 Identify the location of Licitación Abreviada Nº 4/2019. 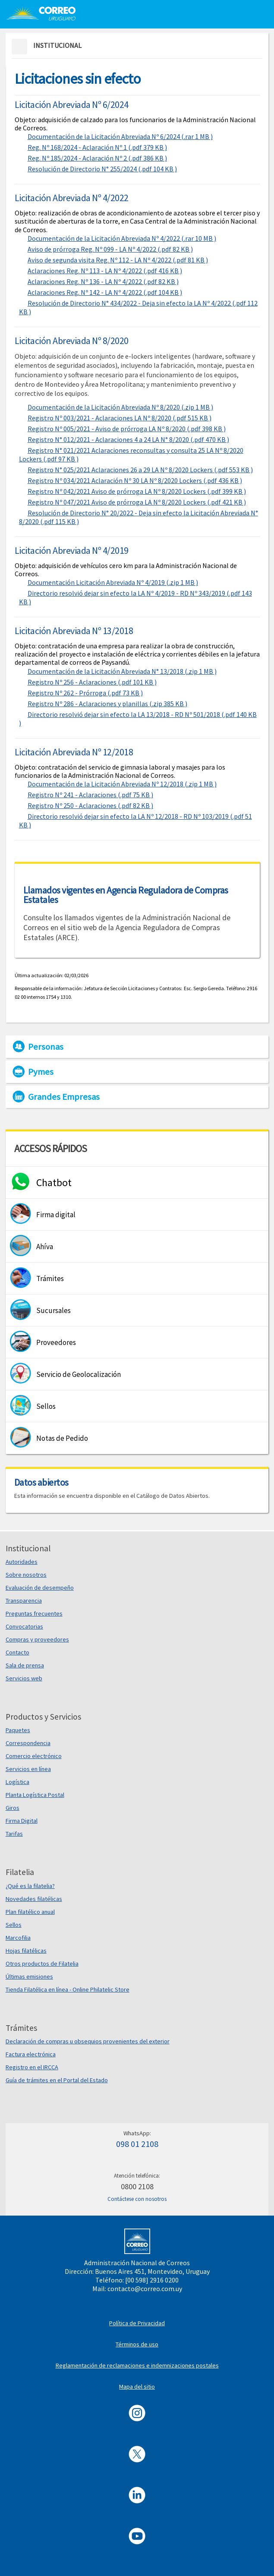
(72, 550).